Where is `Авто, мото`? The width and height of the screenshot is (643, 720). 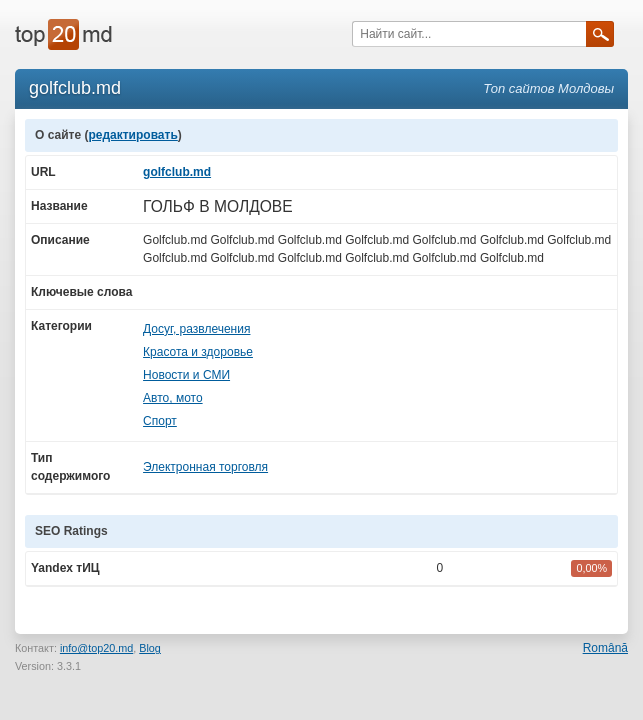
Авто, мото is located at coordinates (173, 398).